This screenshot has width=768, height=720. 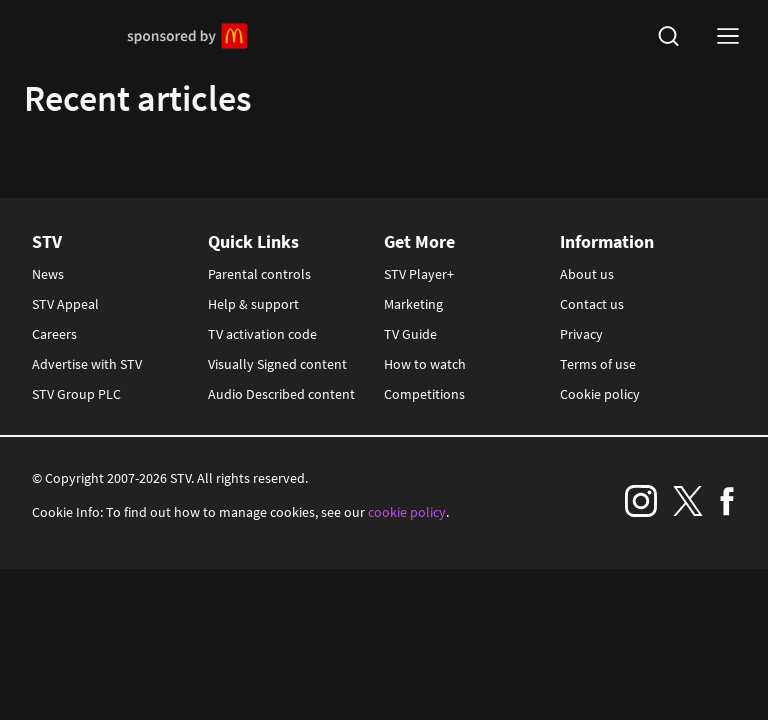 I want to click on Contact us, so click(x=592, y=304).